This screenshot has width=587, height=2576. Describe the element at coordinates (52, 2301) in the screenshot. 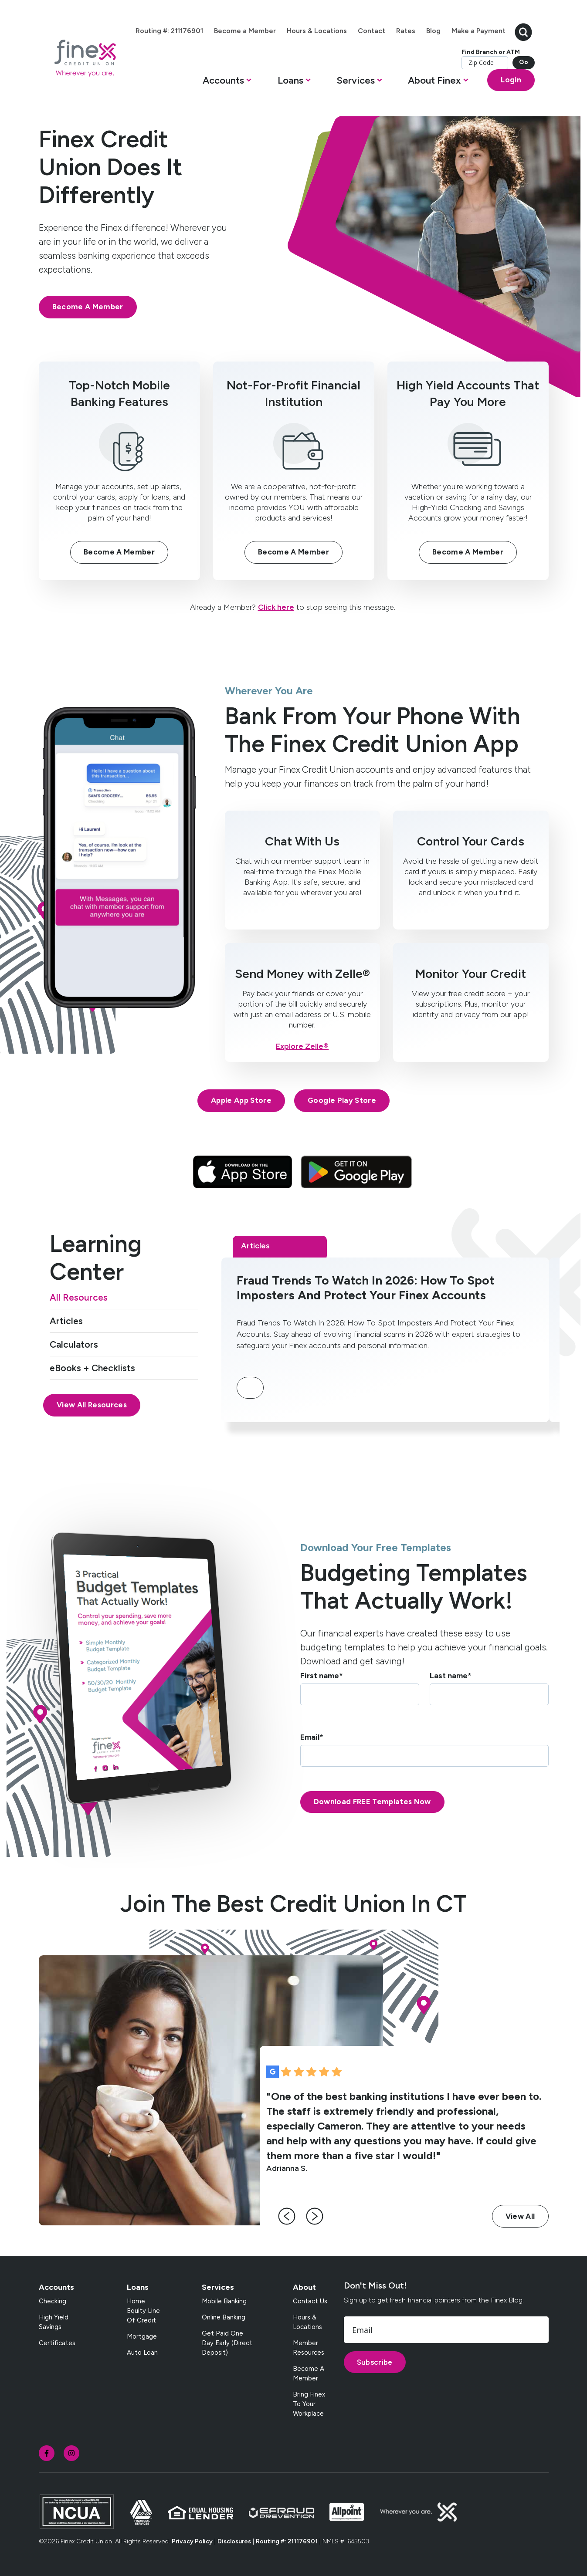

I see `Checking [menuitem]` at that location.